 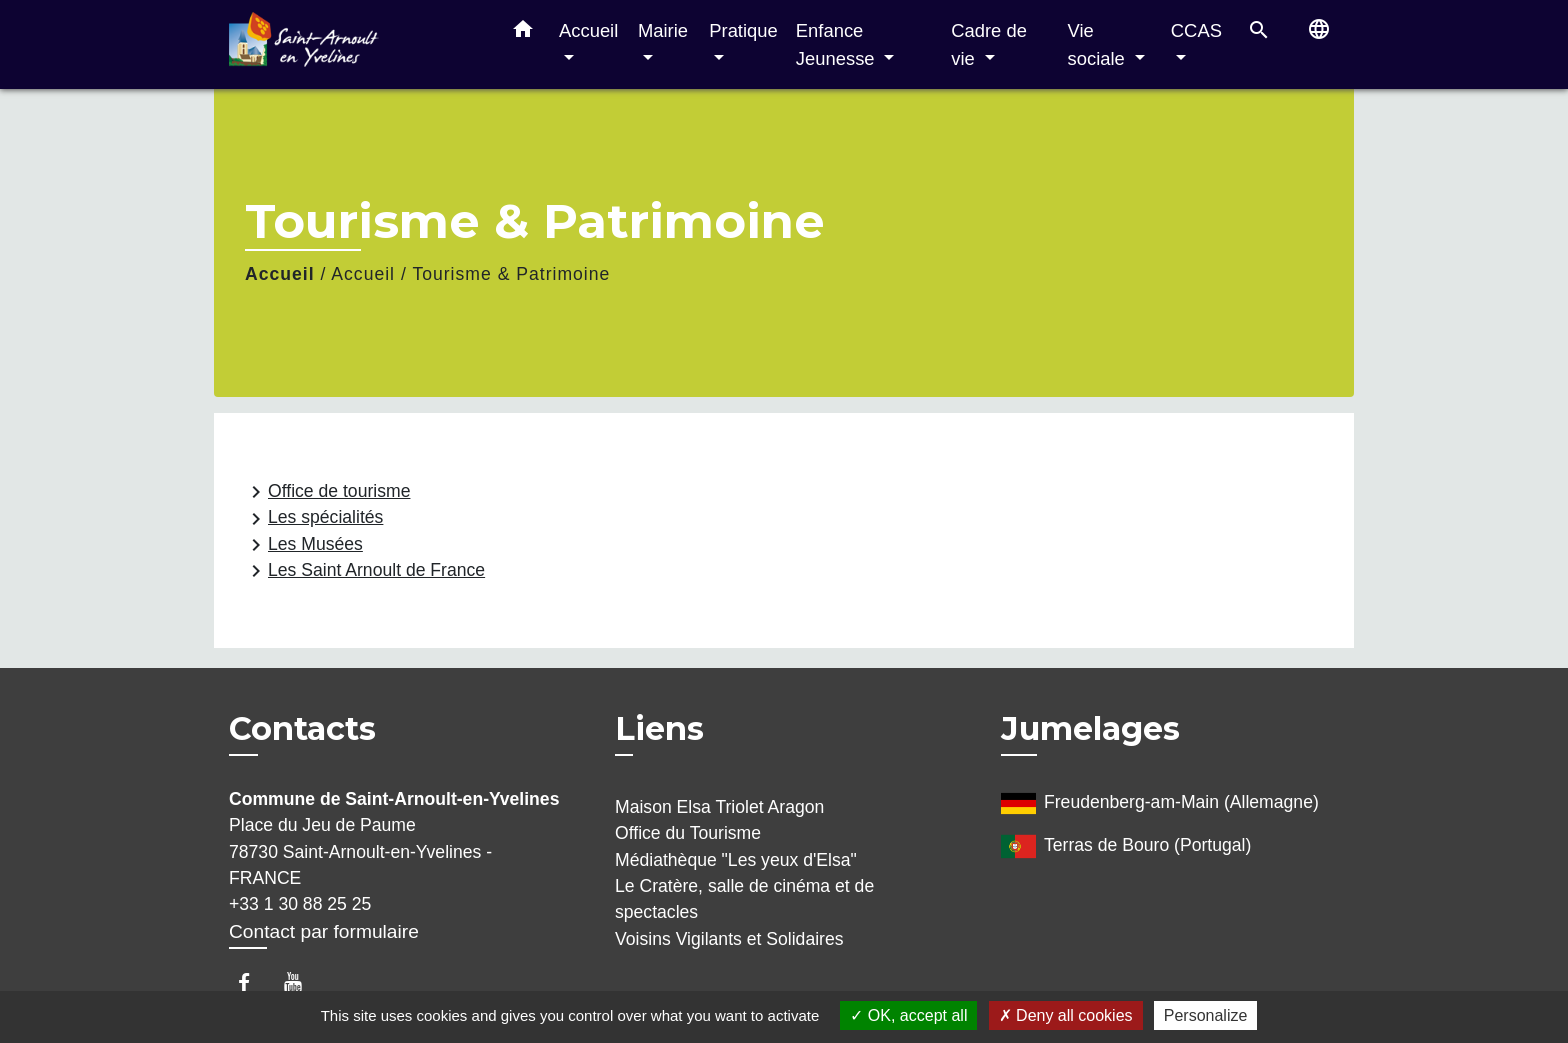 I want to click on [Accueil], so click(x=354, y=44).